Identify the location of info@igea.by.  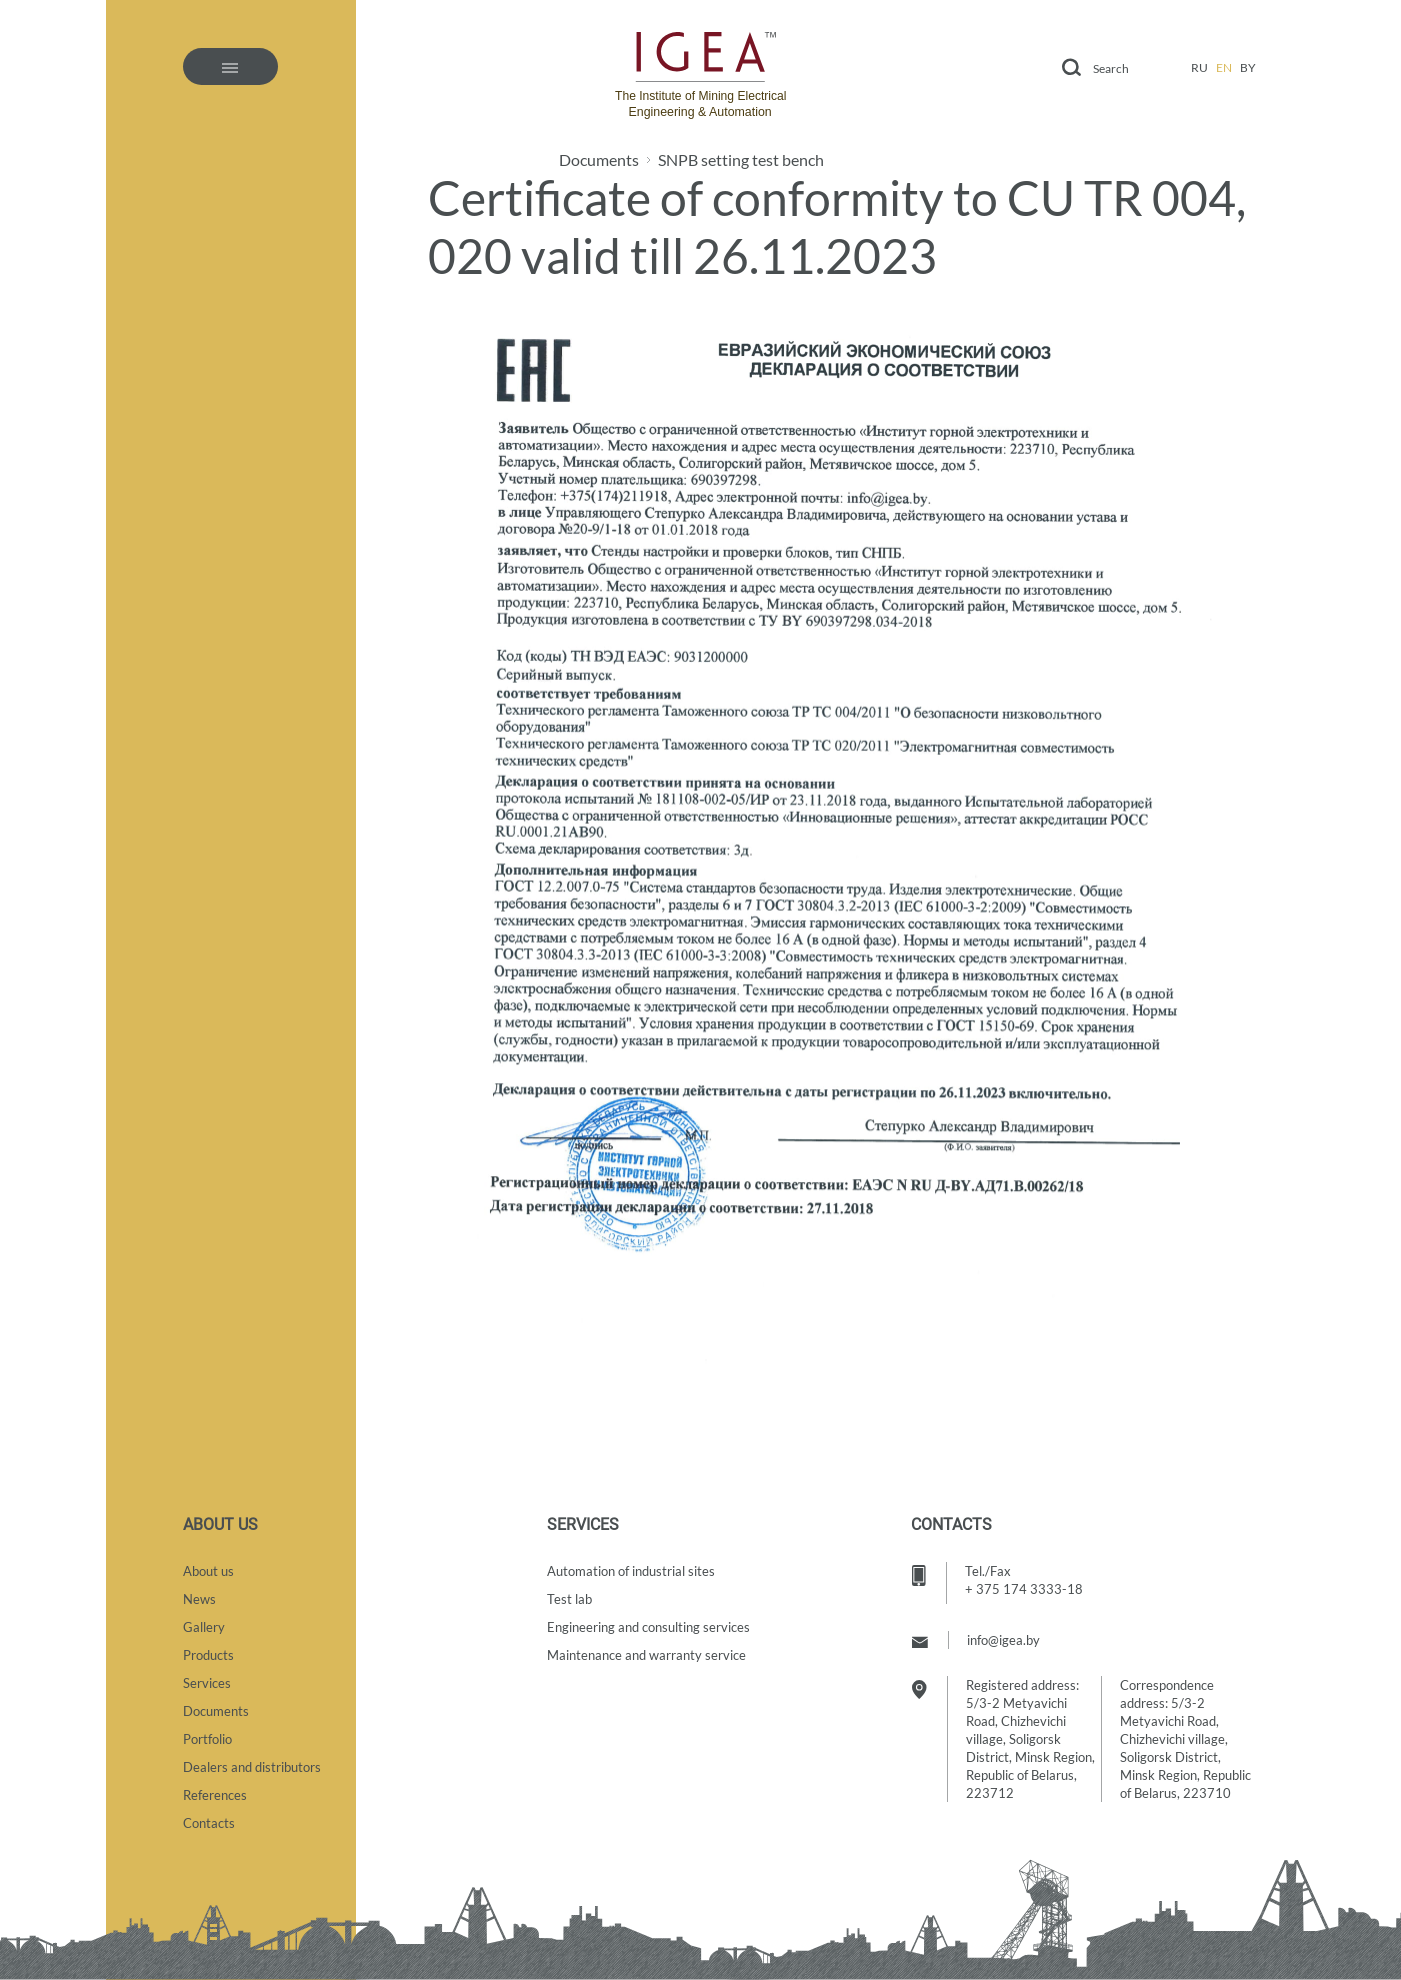
(1003, 1640).